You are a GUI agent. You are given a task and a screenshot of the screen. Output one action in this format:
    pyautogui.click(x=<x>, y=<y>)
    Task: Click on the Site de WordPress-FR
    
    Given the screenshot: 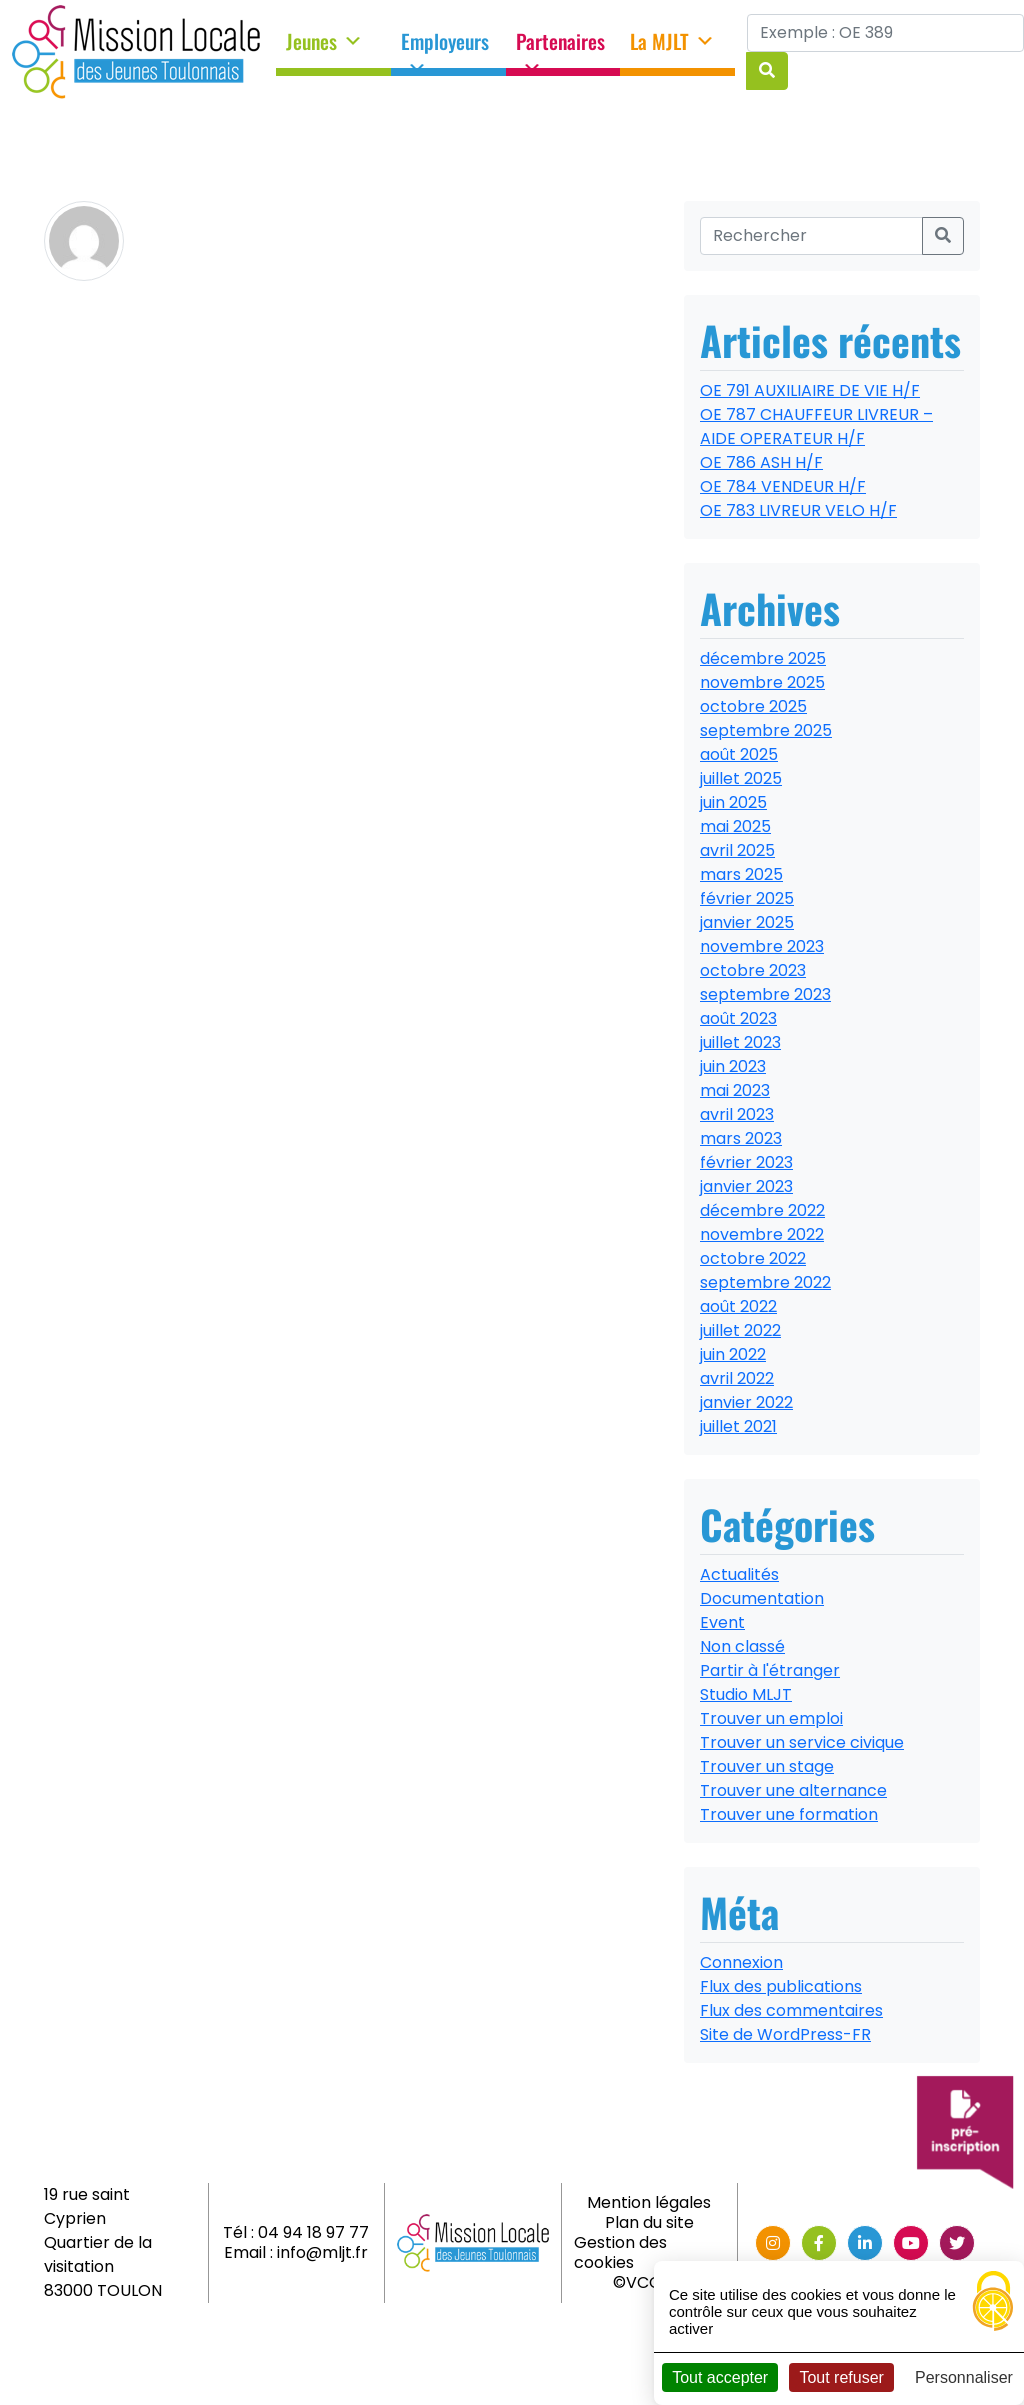 What is the action you would take?
    pyautogui.click(x=785, y=2034)
    